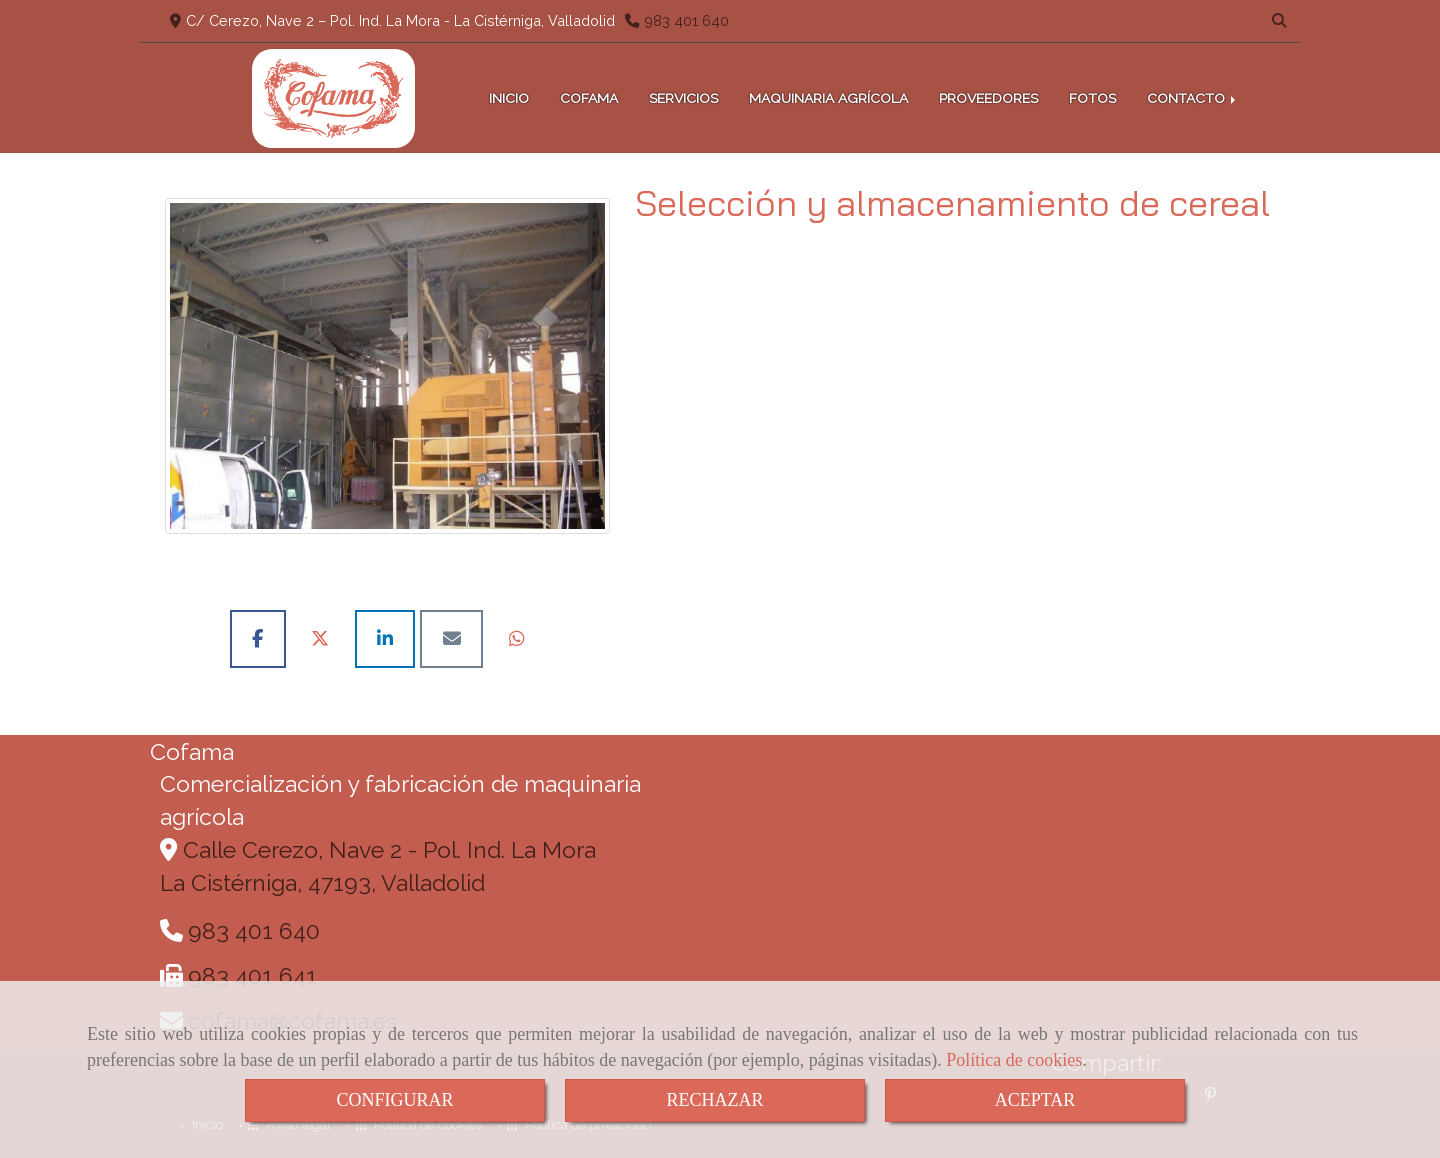 This screenshot has height=1158, width=1440. Describe the element at coordinates (828, 98) in the screenshot. I see `MAQUINARIA AGRÍCOLA` at that location.